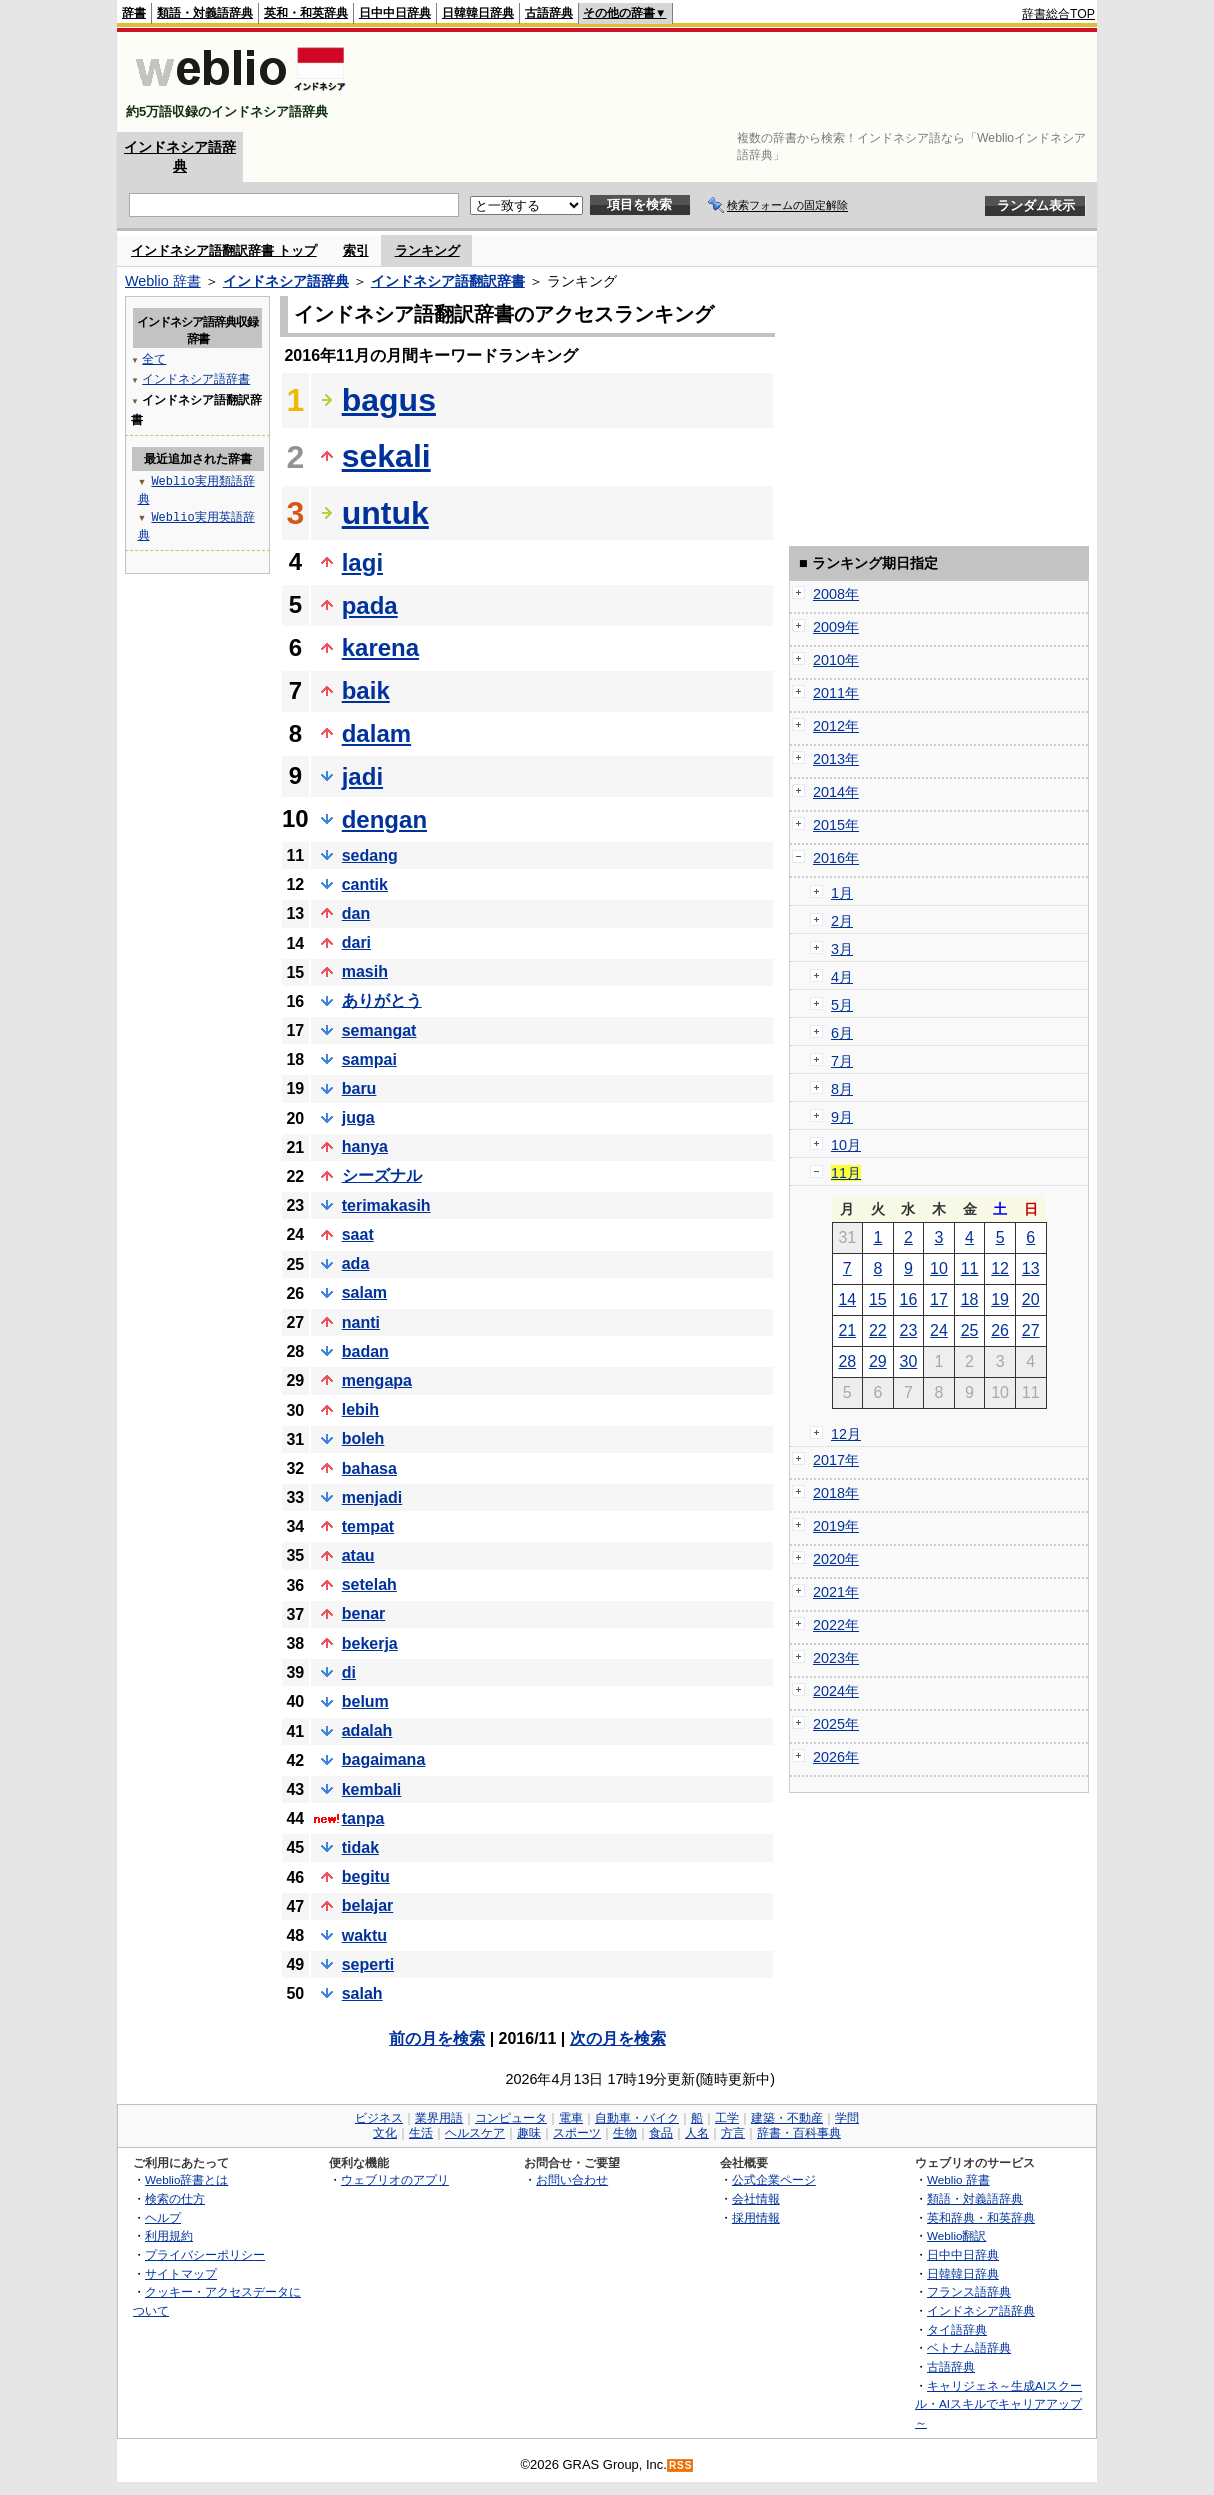  What do you see at coordinates (836, 1625) in the screenshot?
I see `2022年` at bounding box center [836, 1625].